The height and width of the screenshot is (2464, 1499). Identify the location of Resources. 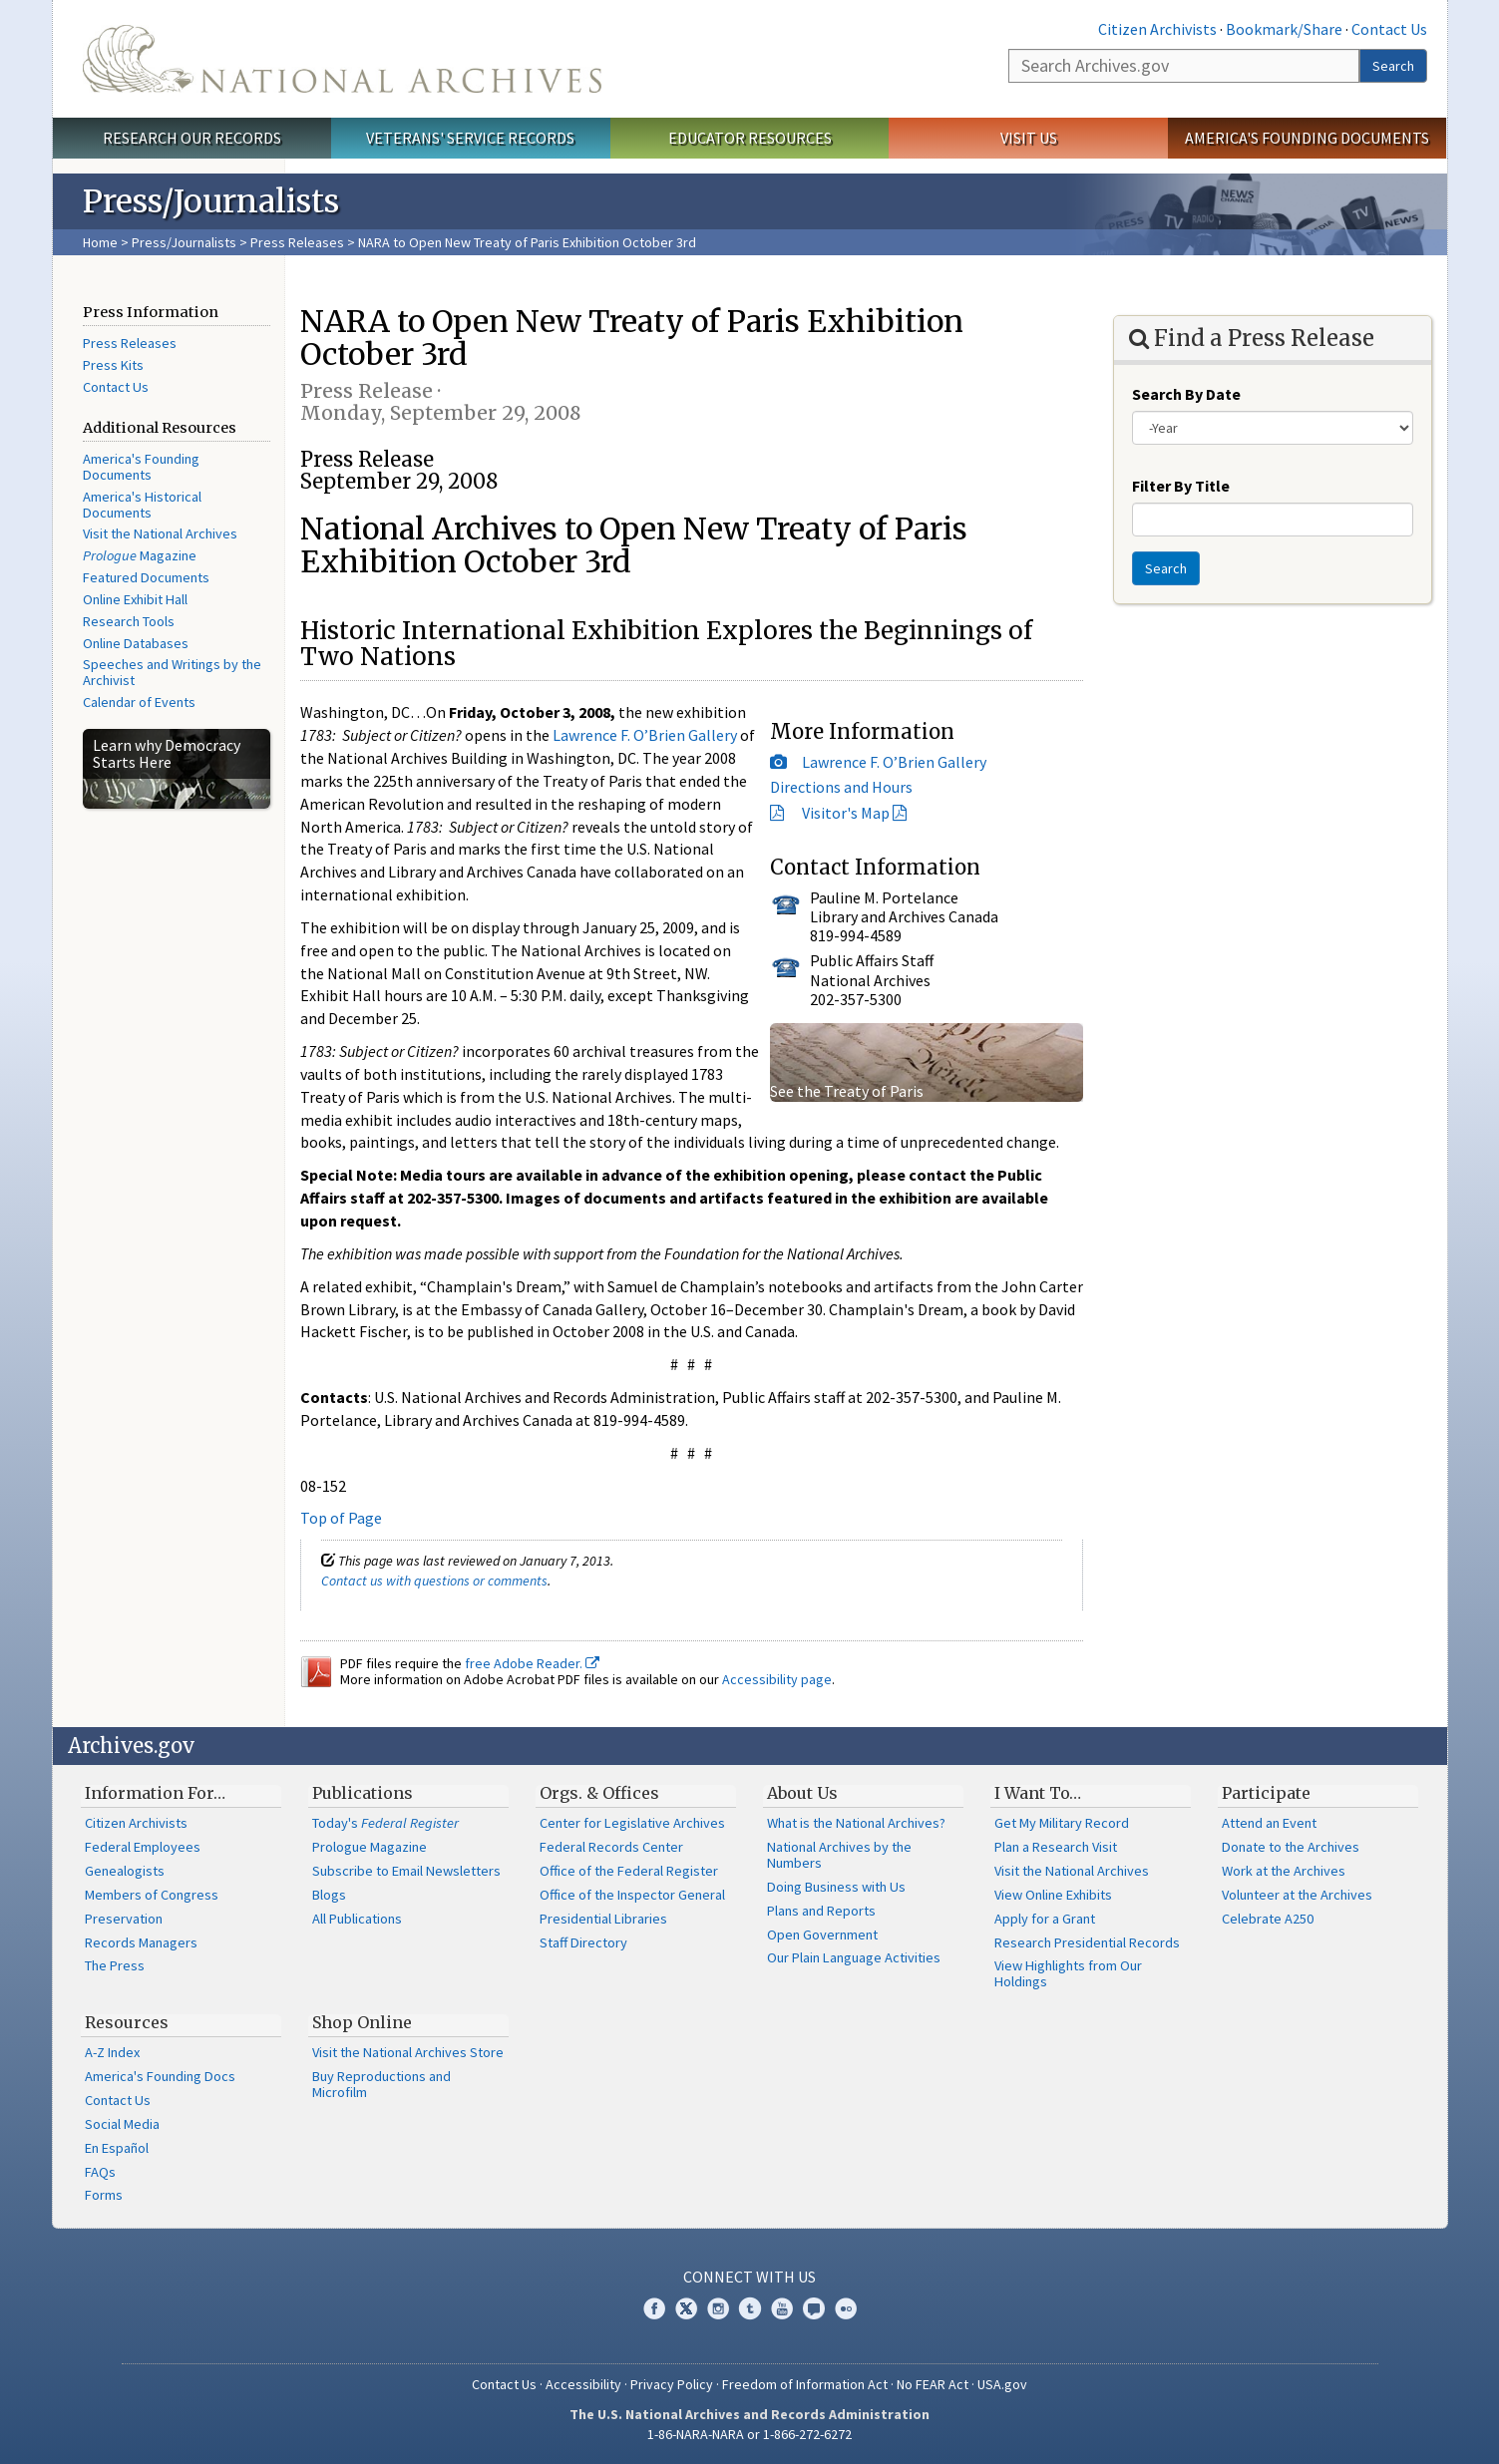
(127, 2022).